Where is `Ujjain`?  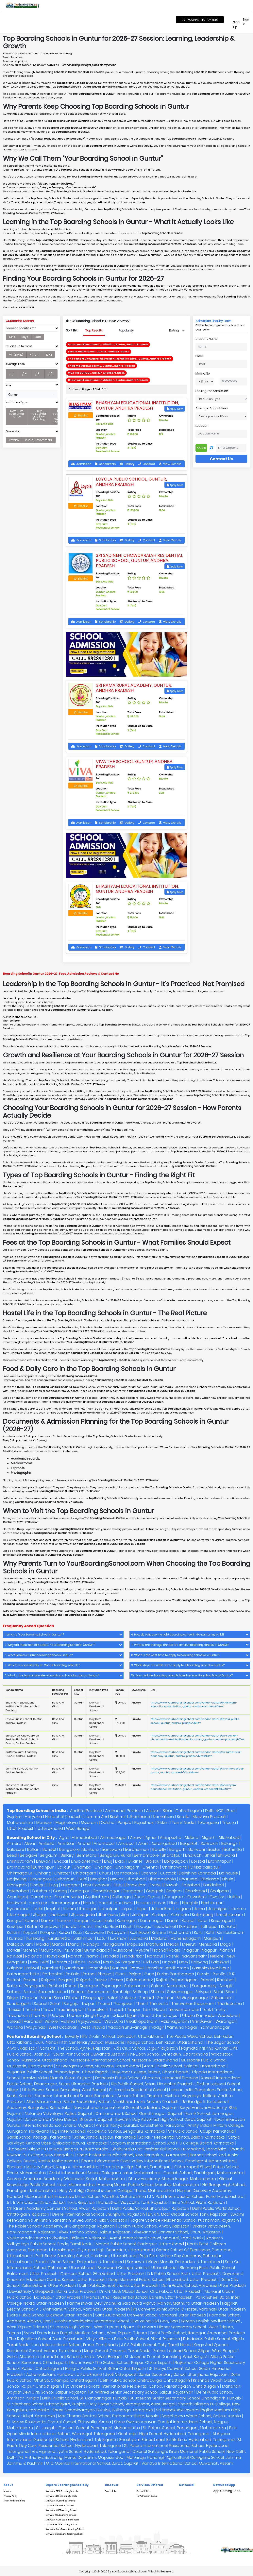 Ujjain is located at coordinates (132, 2015).